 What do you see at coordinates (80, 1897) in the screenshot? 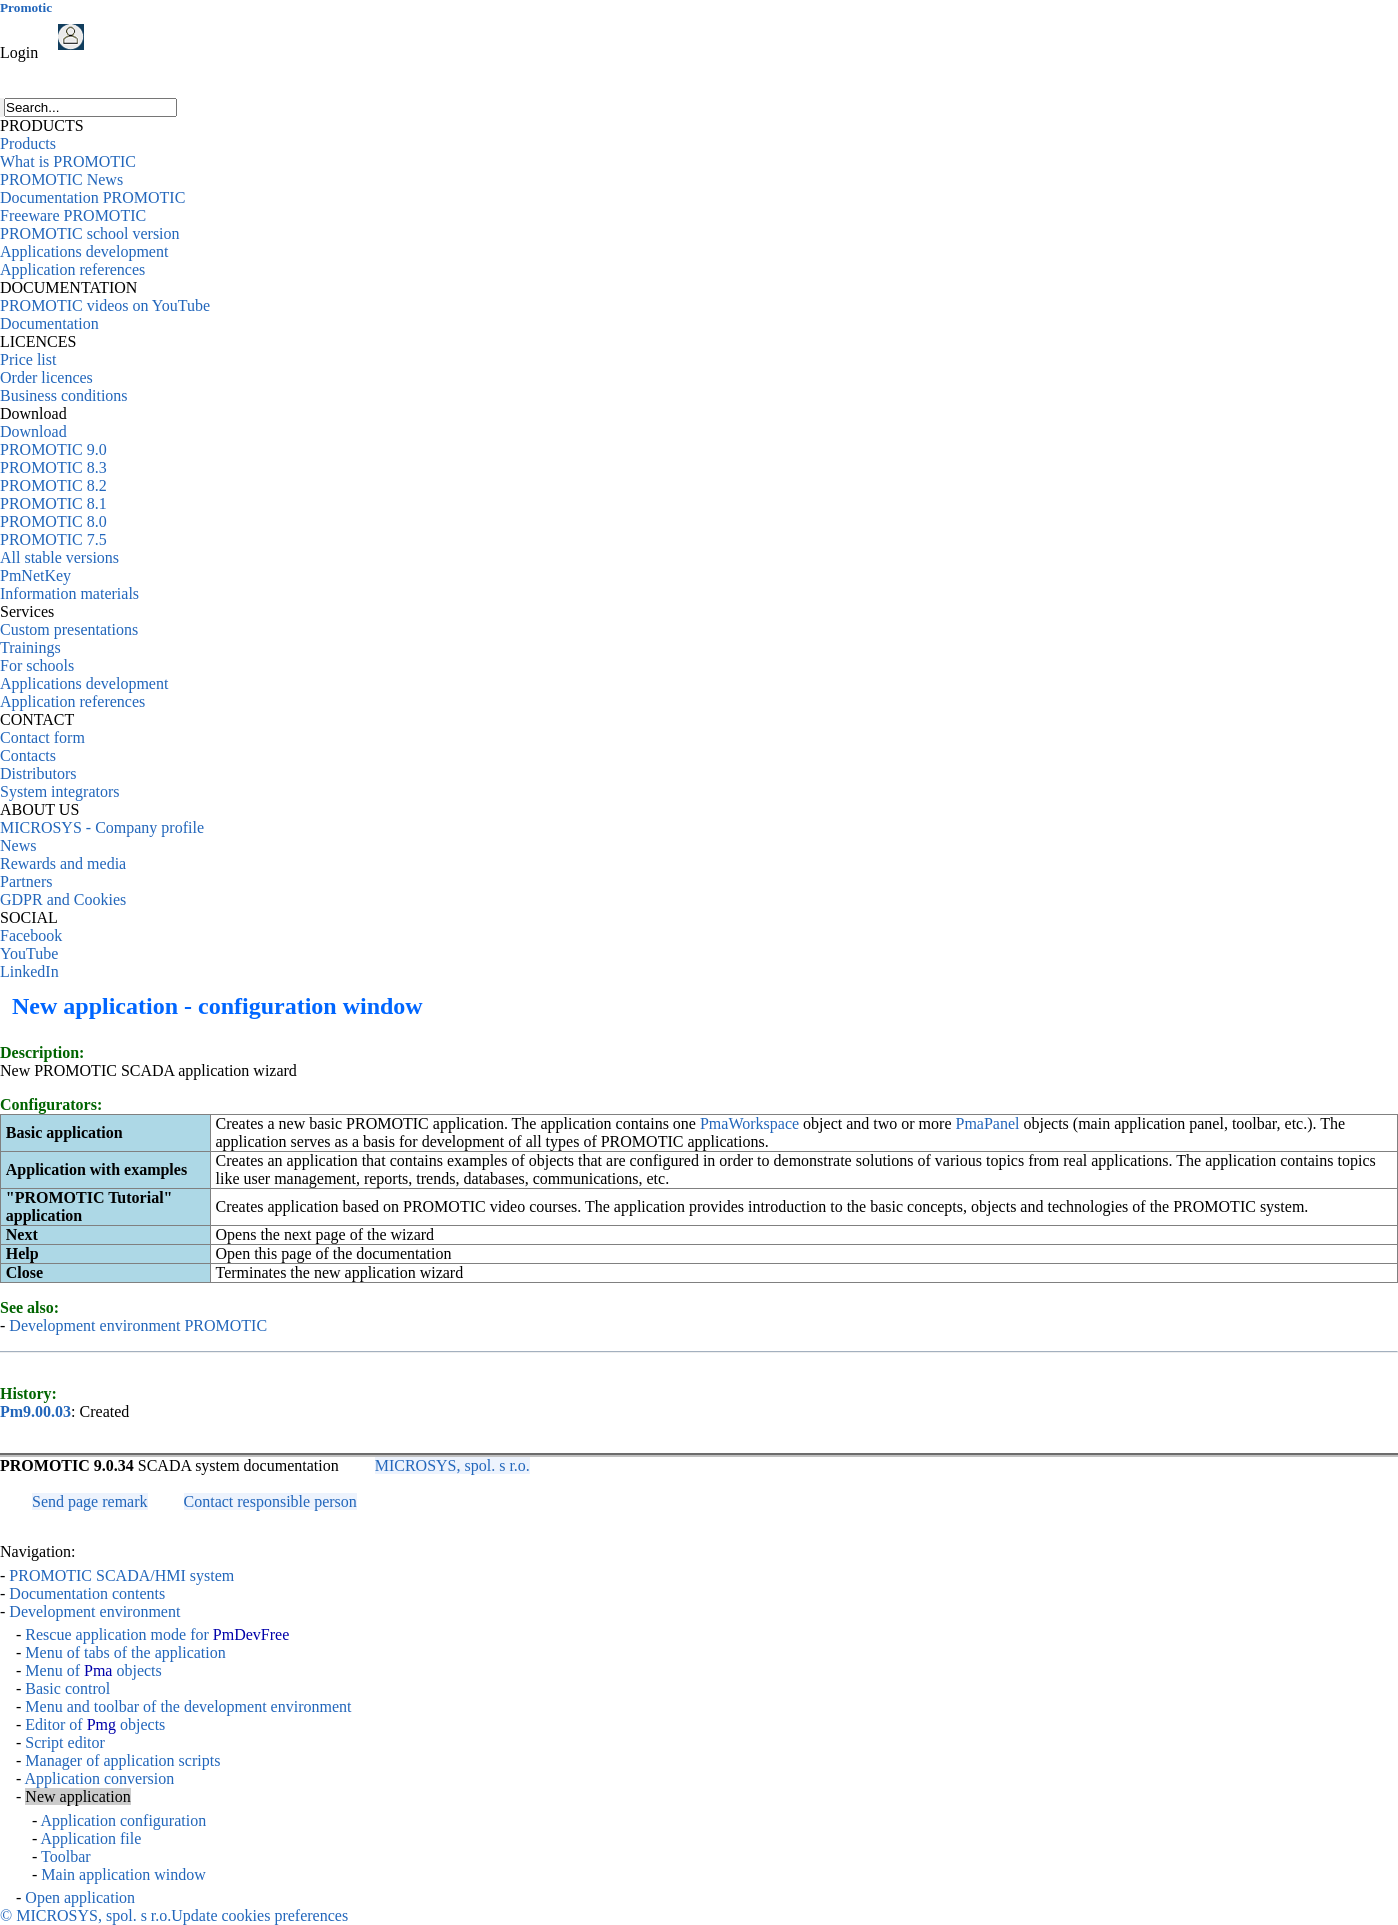
I see `Open application` at bounding box center [80, 1897].